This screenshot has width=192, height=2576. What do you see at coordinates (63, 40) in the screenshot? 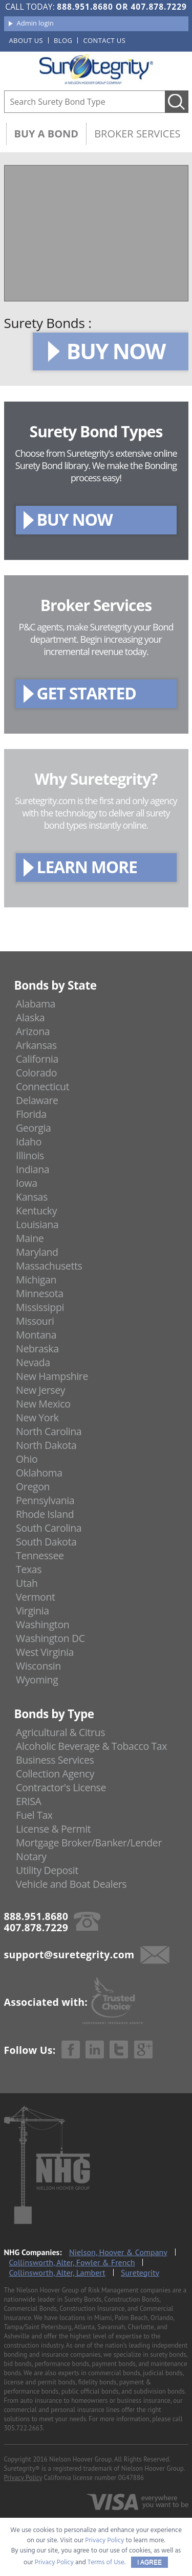
I see `Blog` at bounding box center [63, 40].